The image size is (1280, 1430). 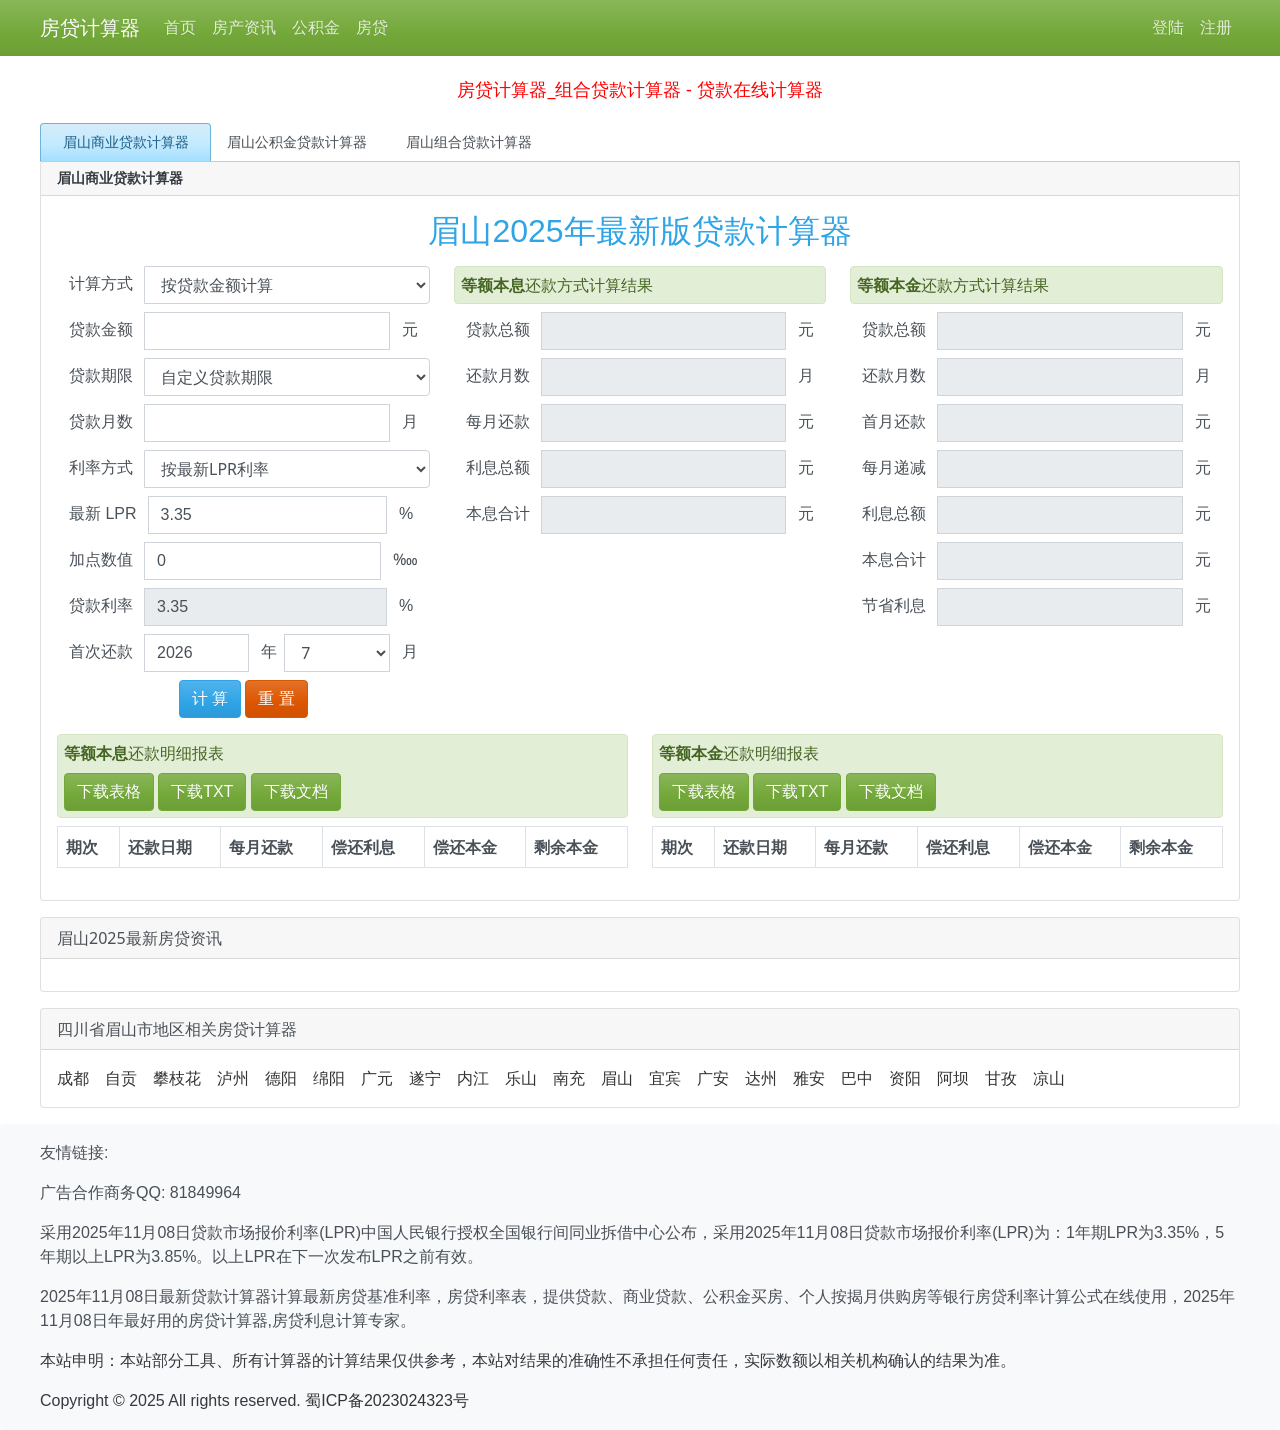 What do you see at coordinates (569, 1078) in the screenshot?
I see `南充` at bounding box center [569, 1078].